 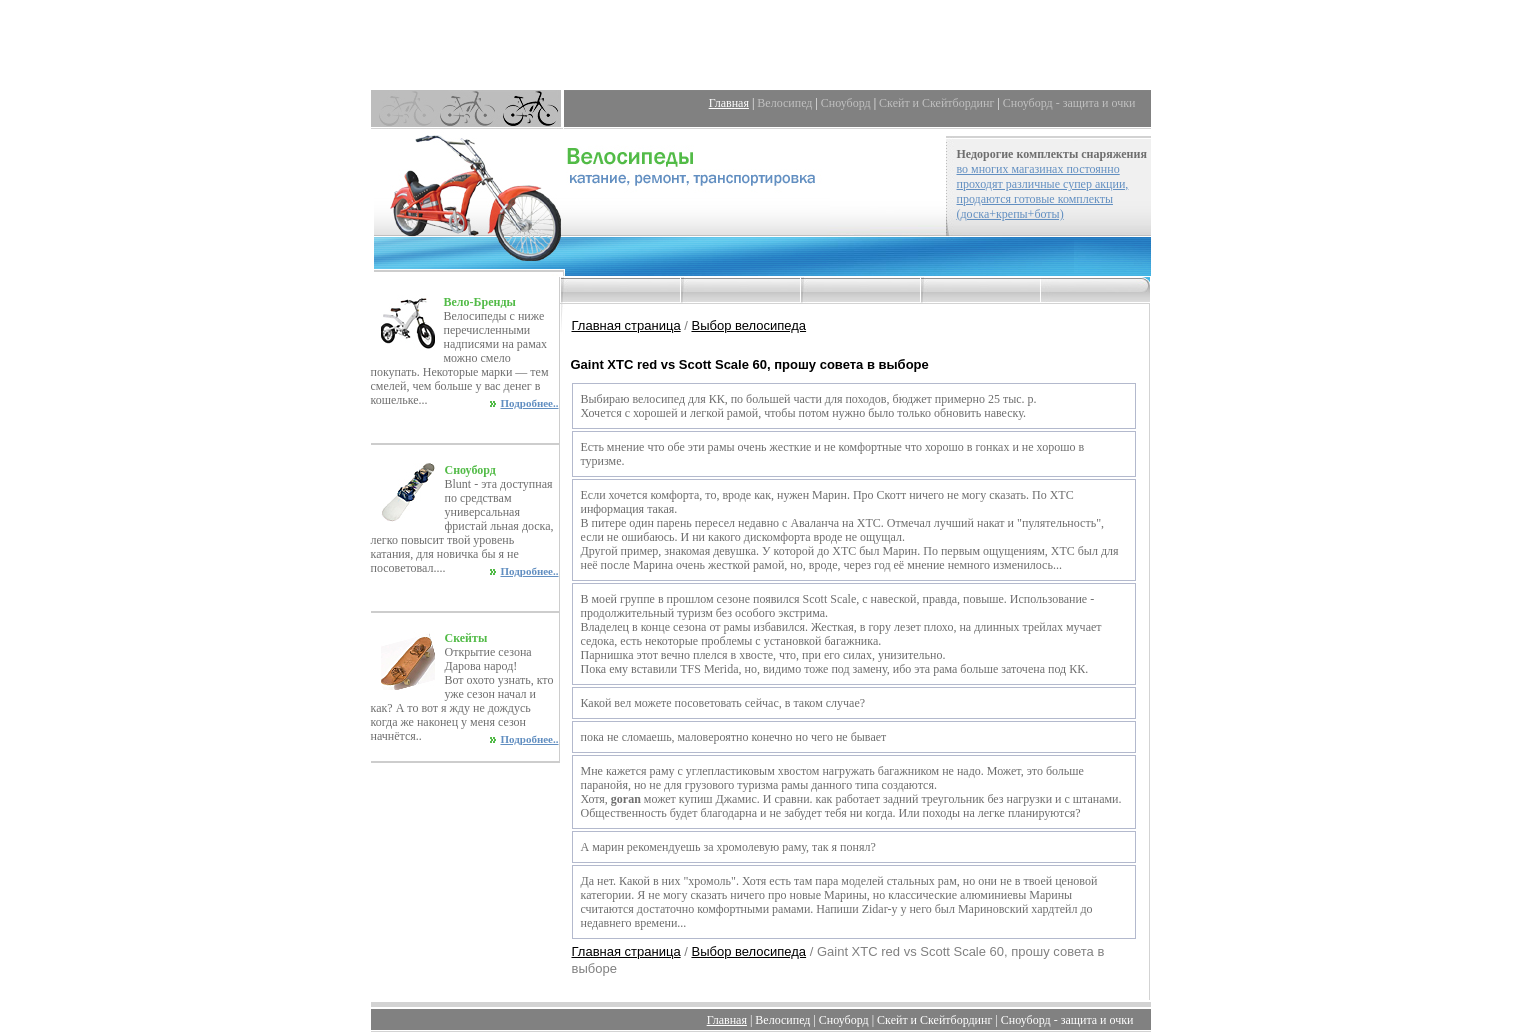 I want to click on во многих магазинах постоянно проходят различные супер акции, продаются готовые комплекты (доска+крепы+боты), so click(x=1043, y=191).